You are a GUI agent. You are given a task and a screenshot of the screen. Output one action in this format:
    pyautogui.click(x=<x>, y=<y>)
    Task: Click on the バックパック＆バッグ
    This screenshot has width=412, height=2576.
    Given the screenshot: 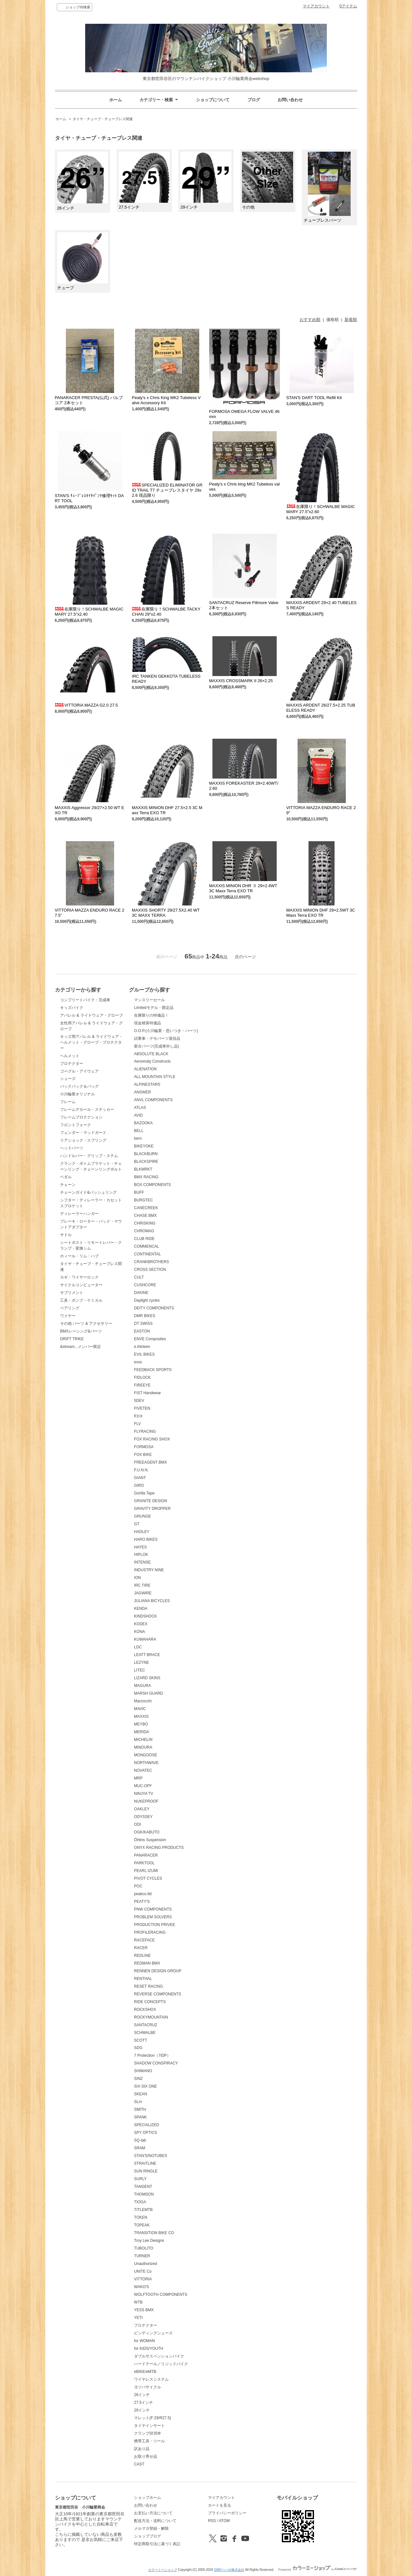 What is the action you would take?
    pyautogui.click(x=79, y=1086)
    